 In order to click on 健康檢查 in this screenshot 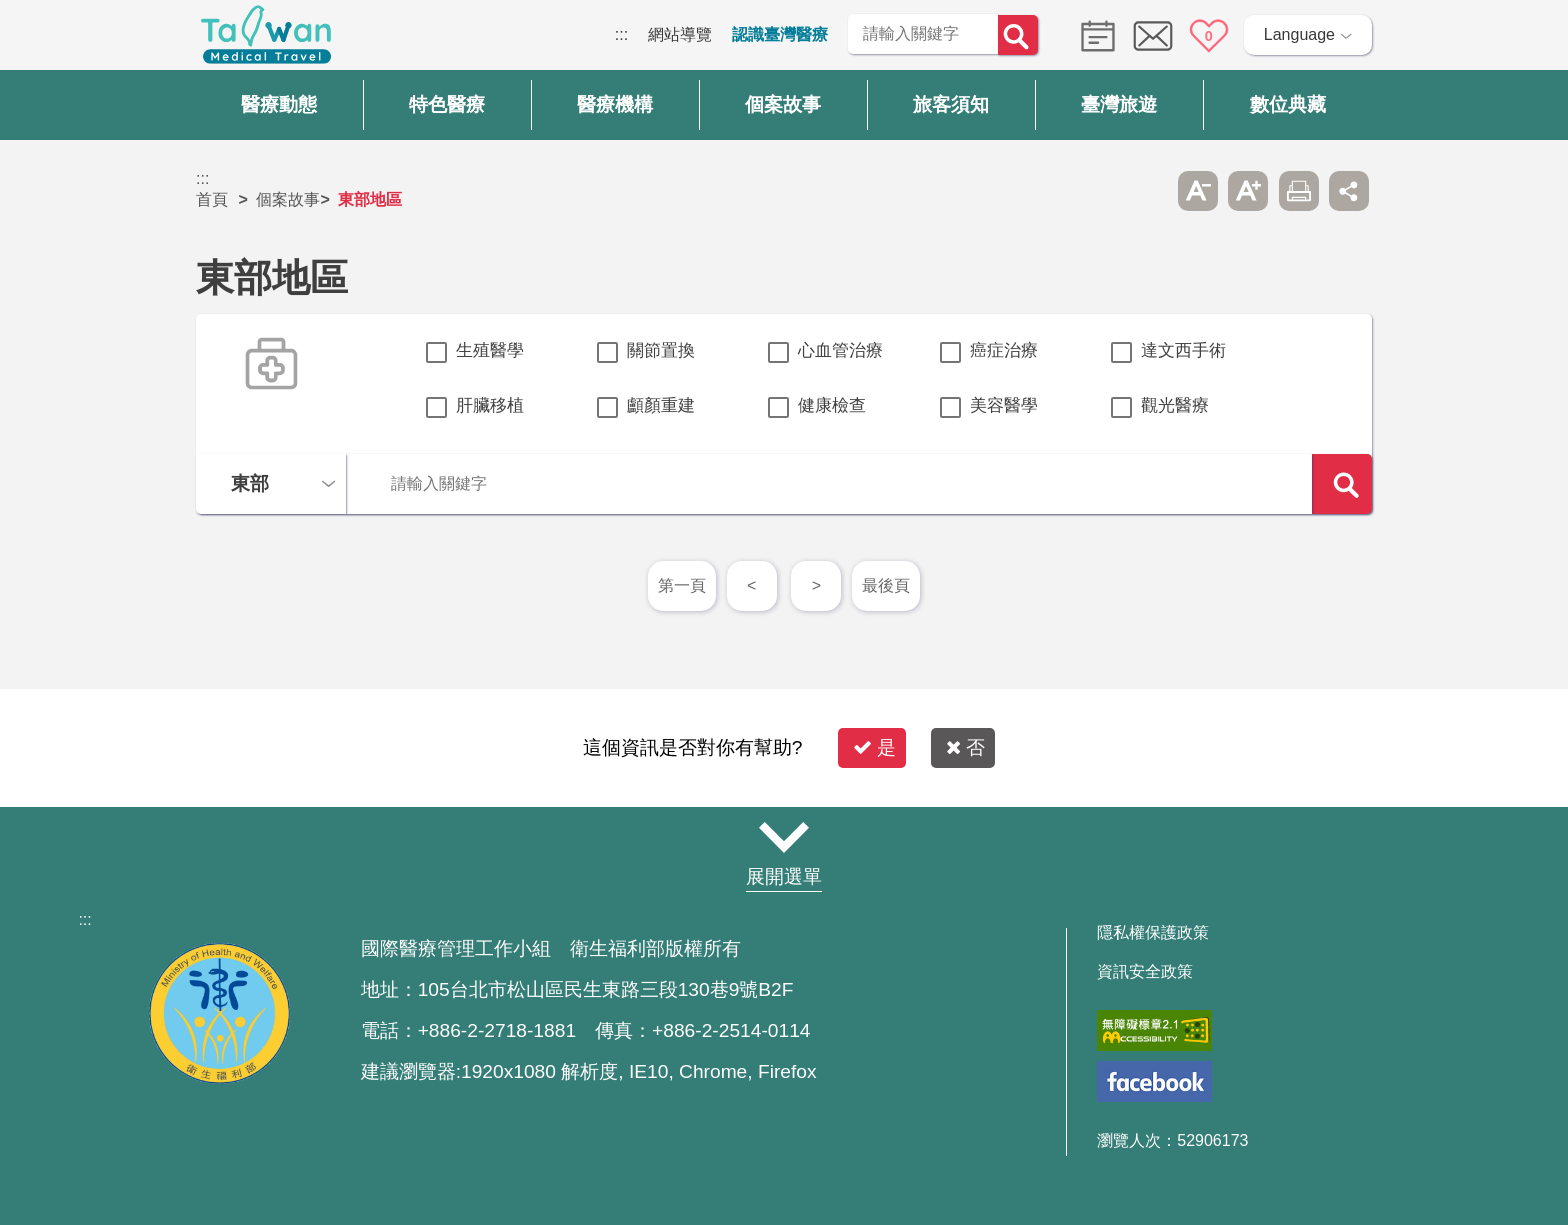, I will do `click(832, 405)`.